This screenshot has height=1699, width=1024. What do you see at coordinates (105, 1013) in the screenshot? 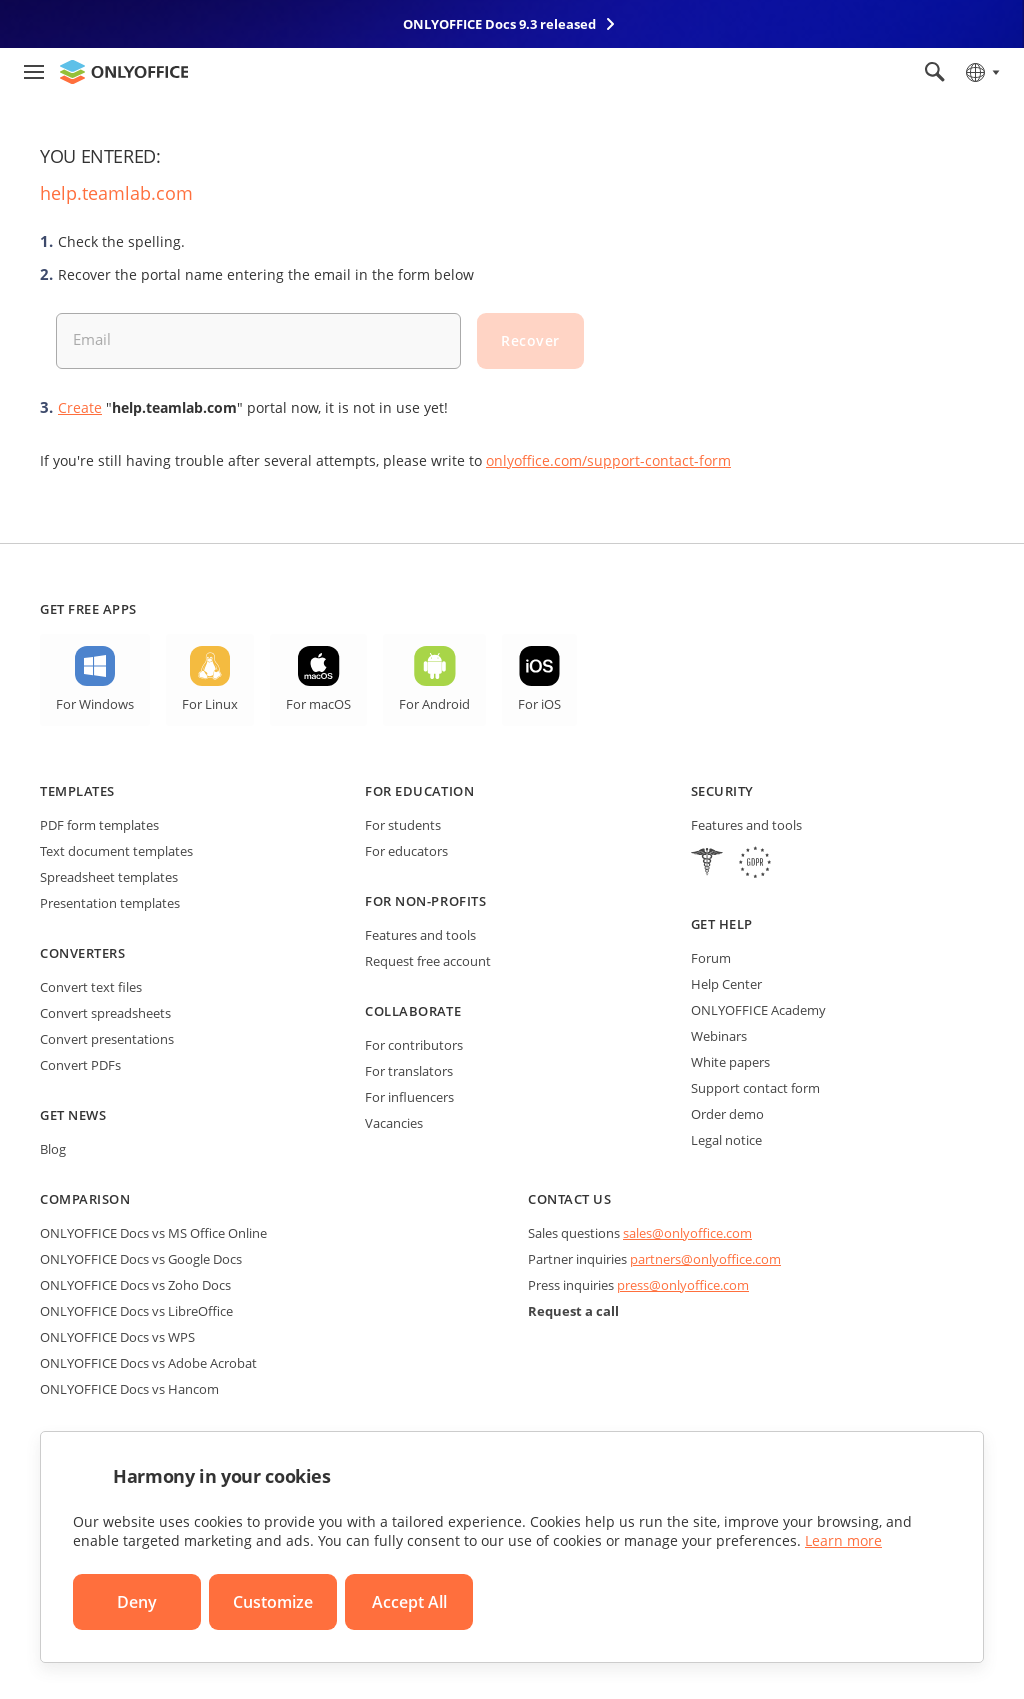
I see `Convert spreadsheets` at bounding box center [105, 1013].